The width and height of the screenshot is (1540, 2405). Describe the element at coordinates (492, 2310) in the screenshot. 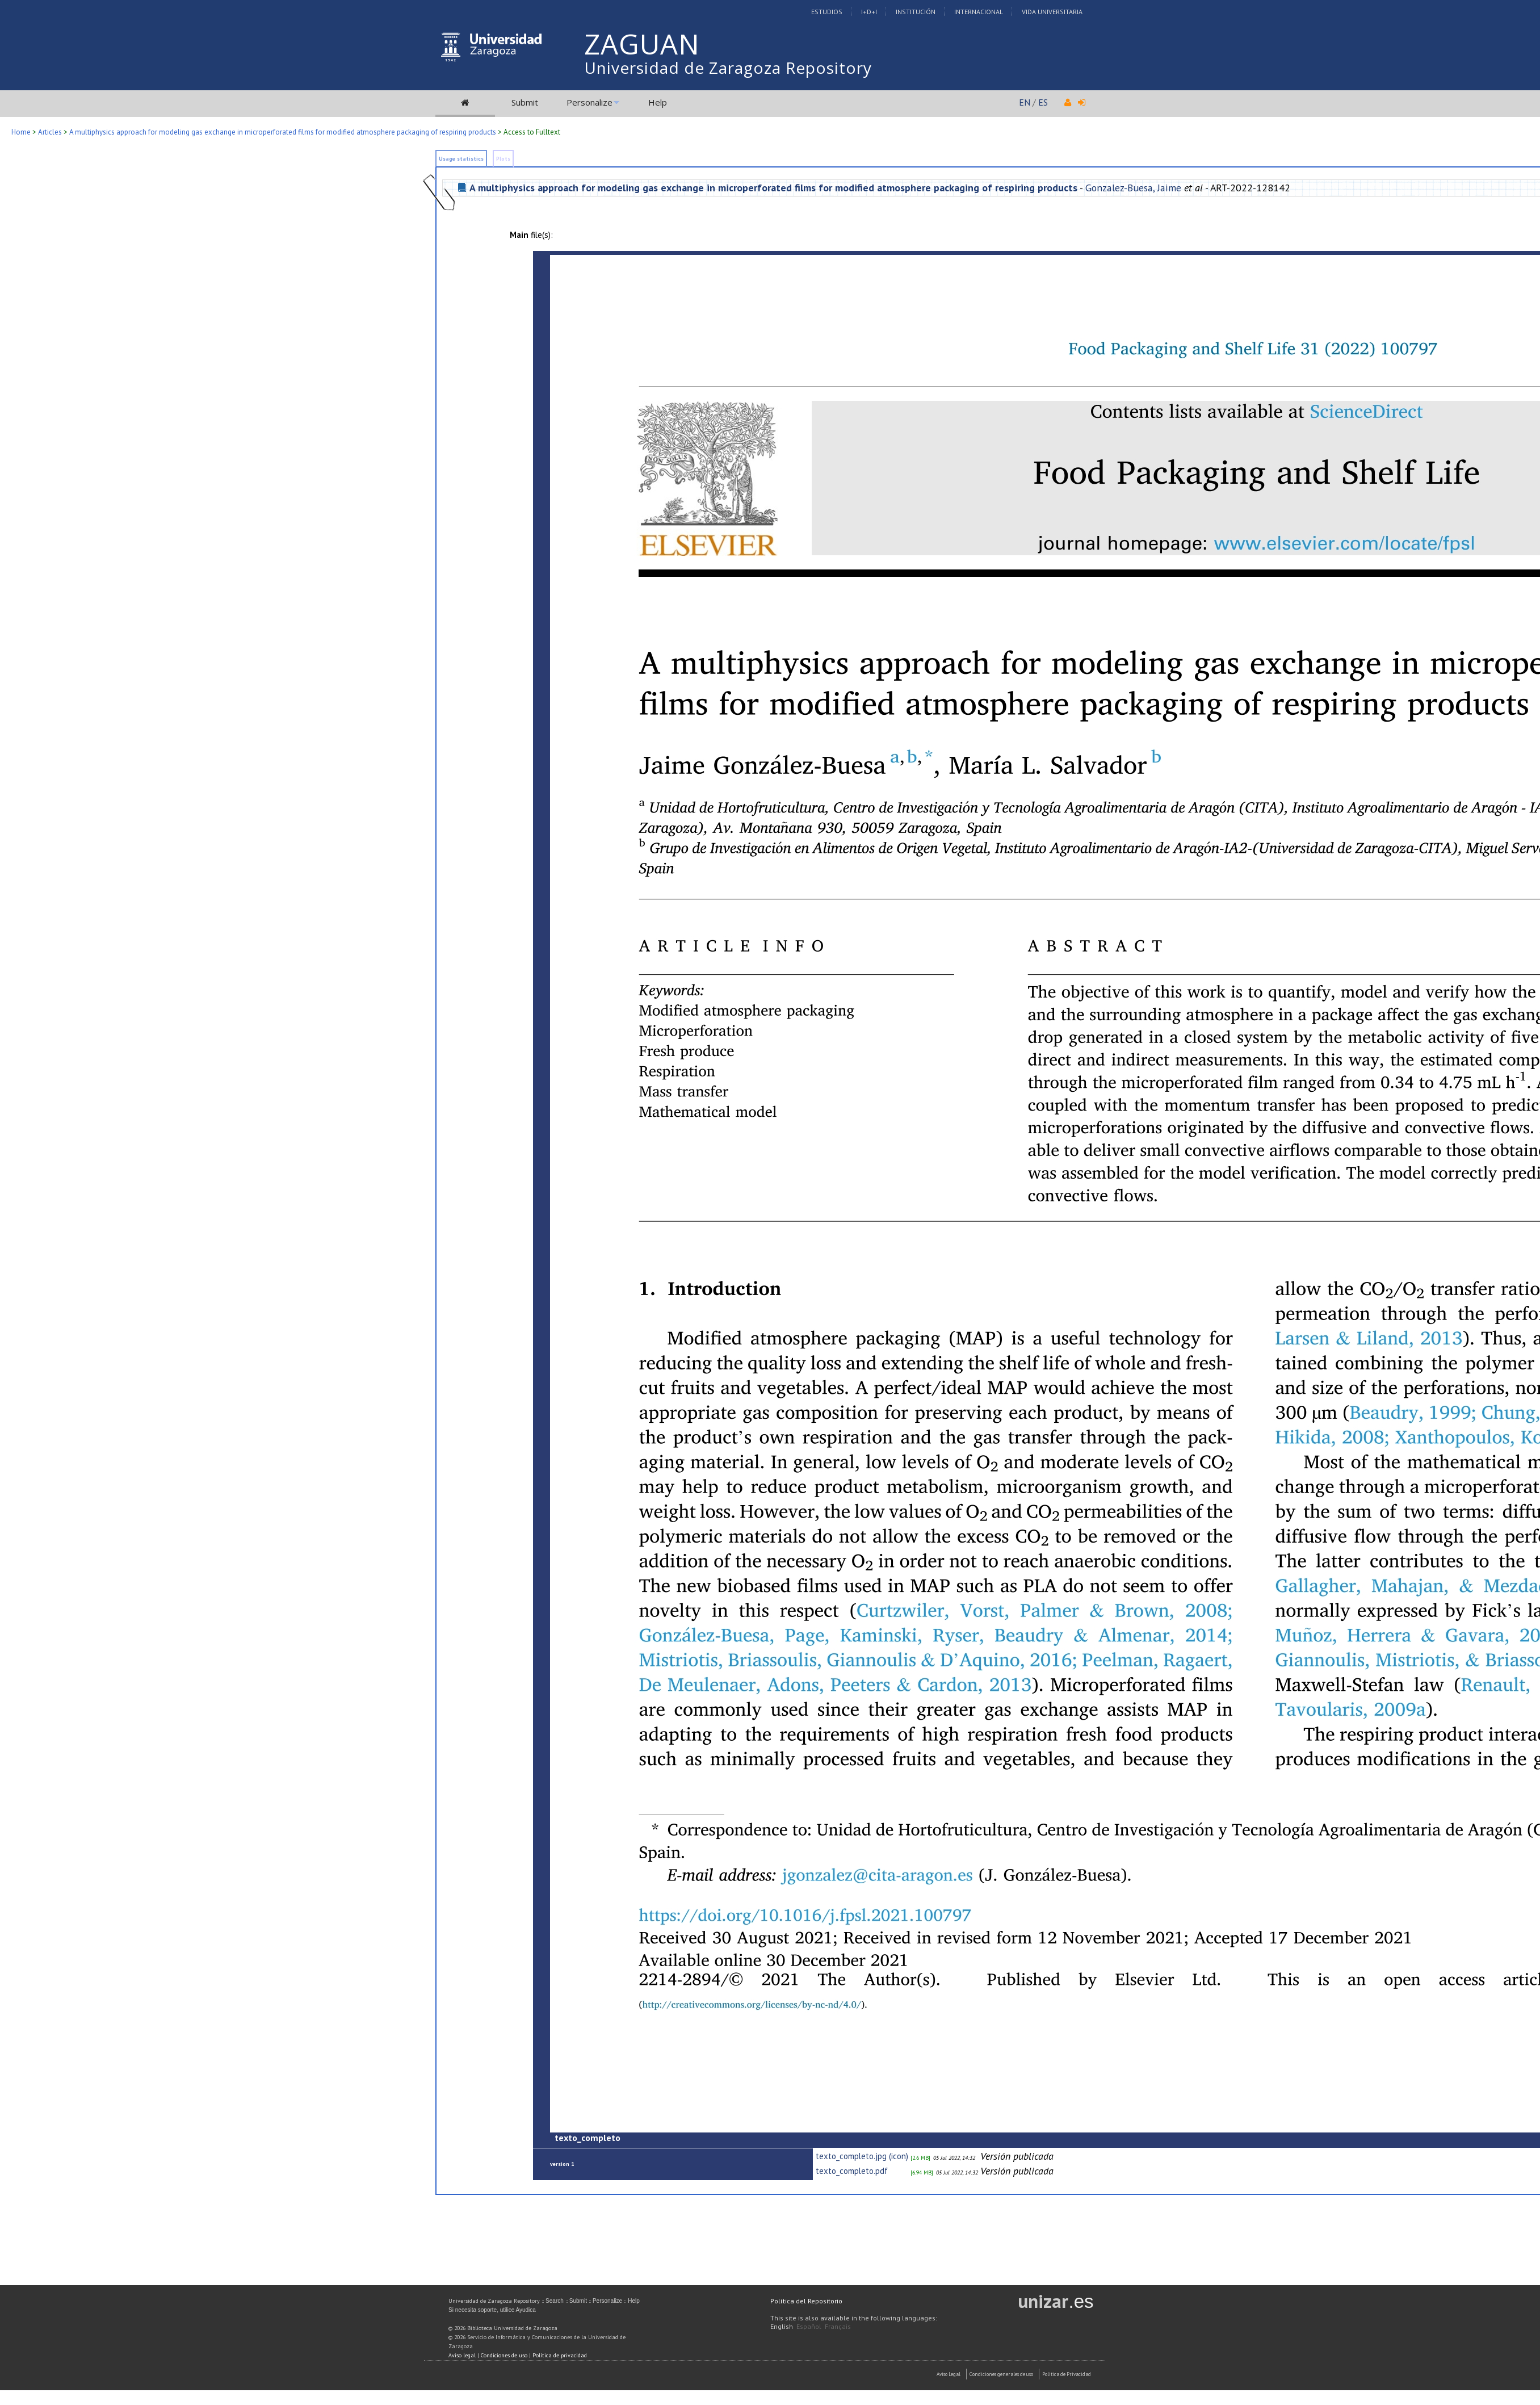

I see `Si necesita soporte, utilice Ayudica` at that location.